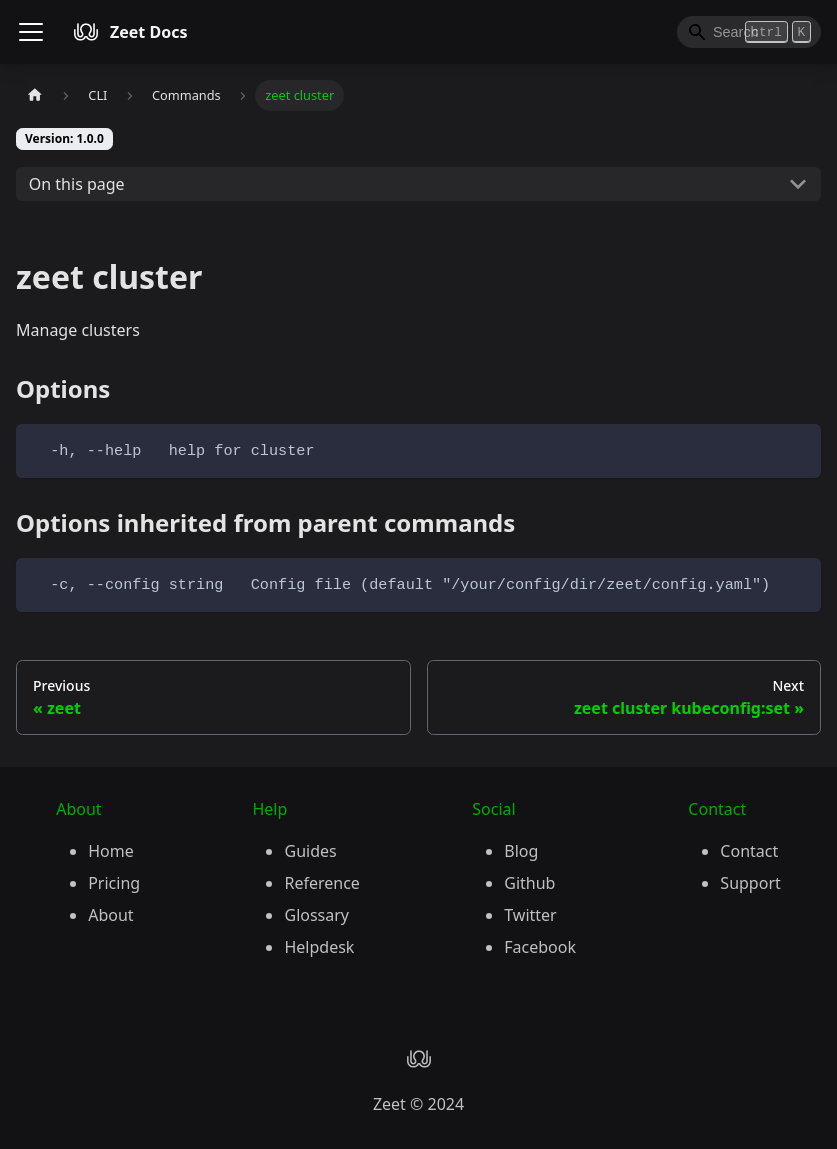  I want to click on Twitter, so click(530, 915).